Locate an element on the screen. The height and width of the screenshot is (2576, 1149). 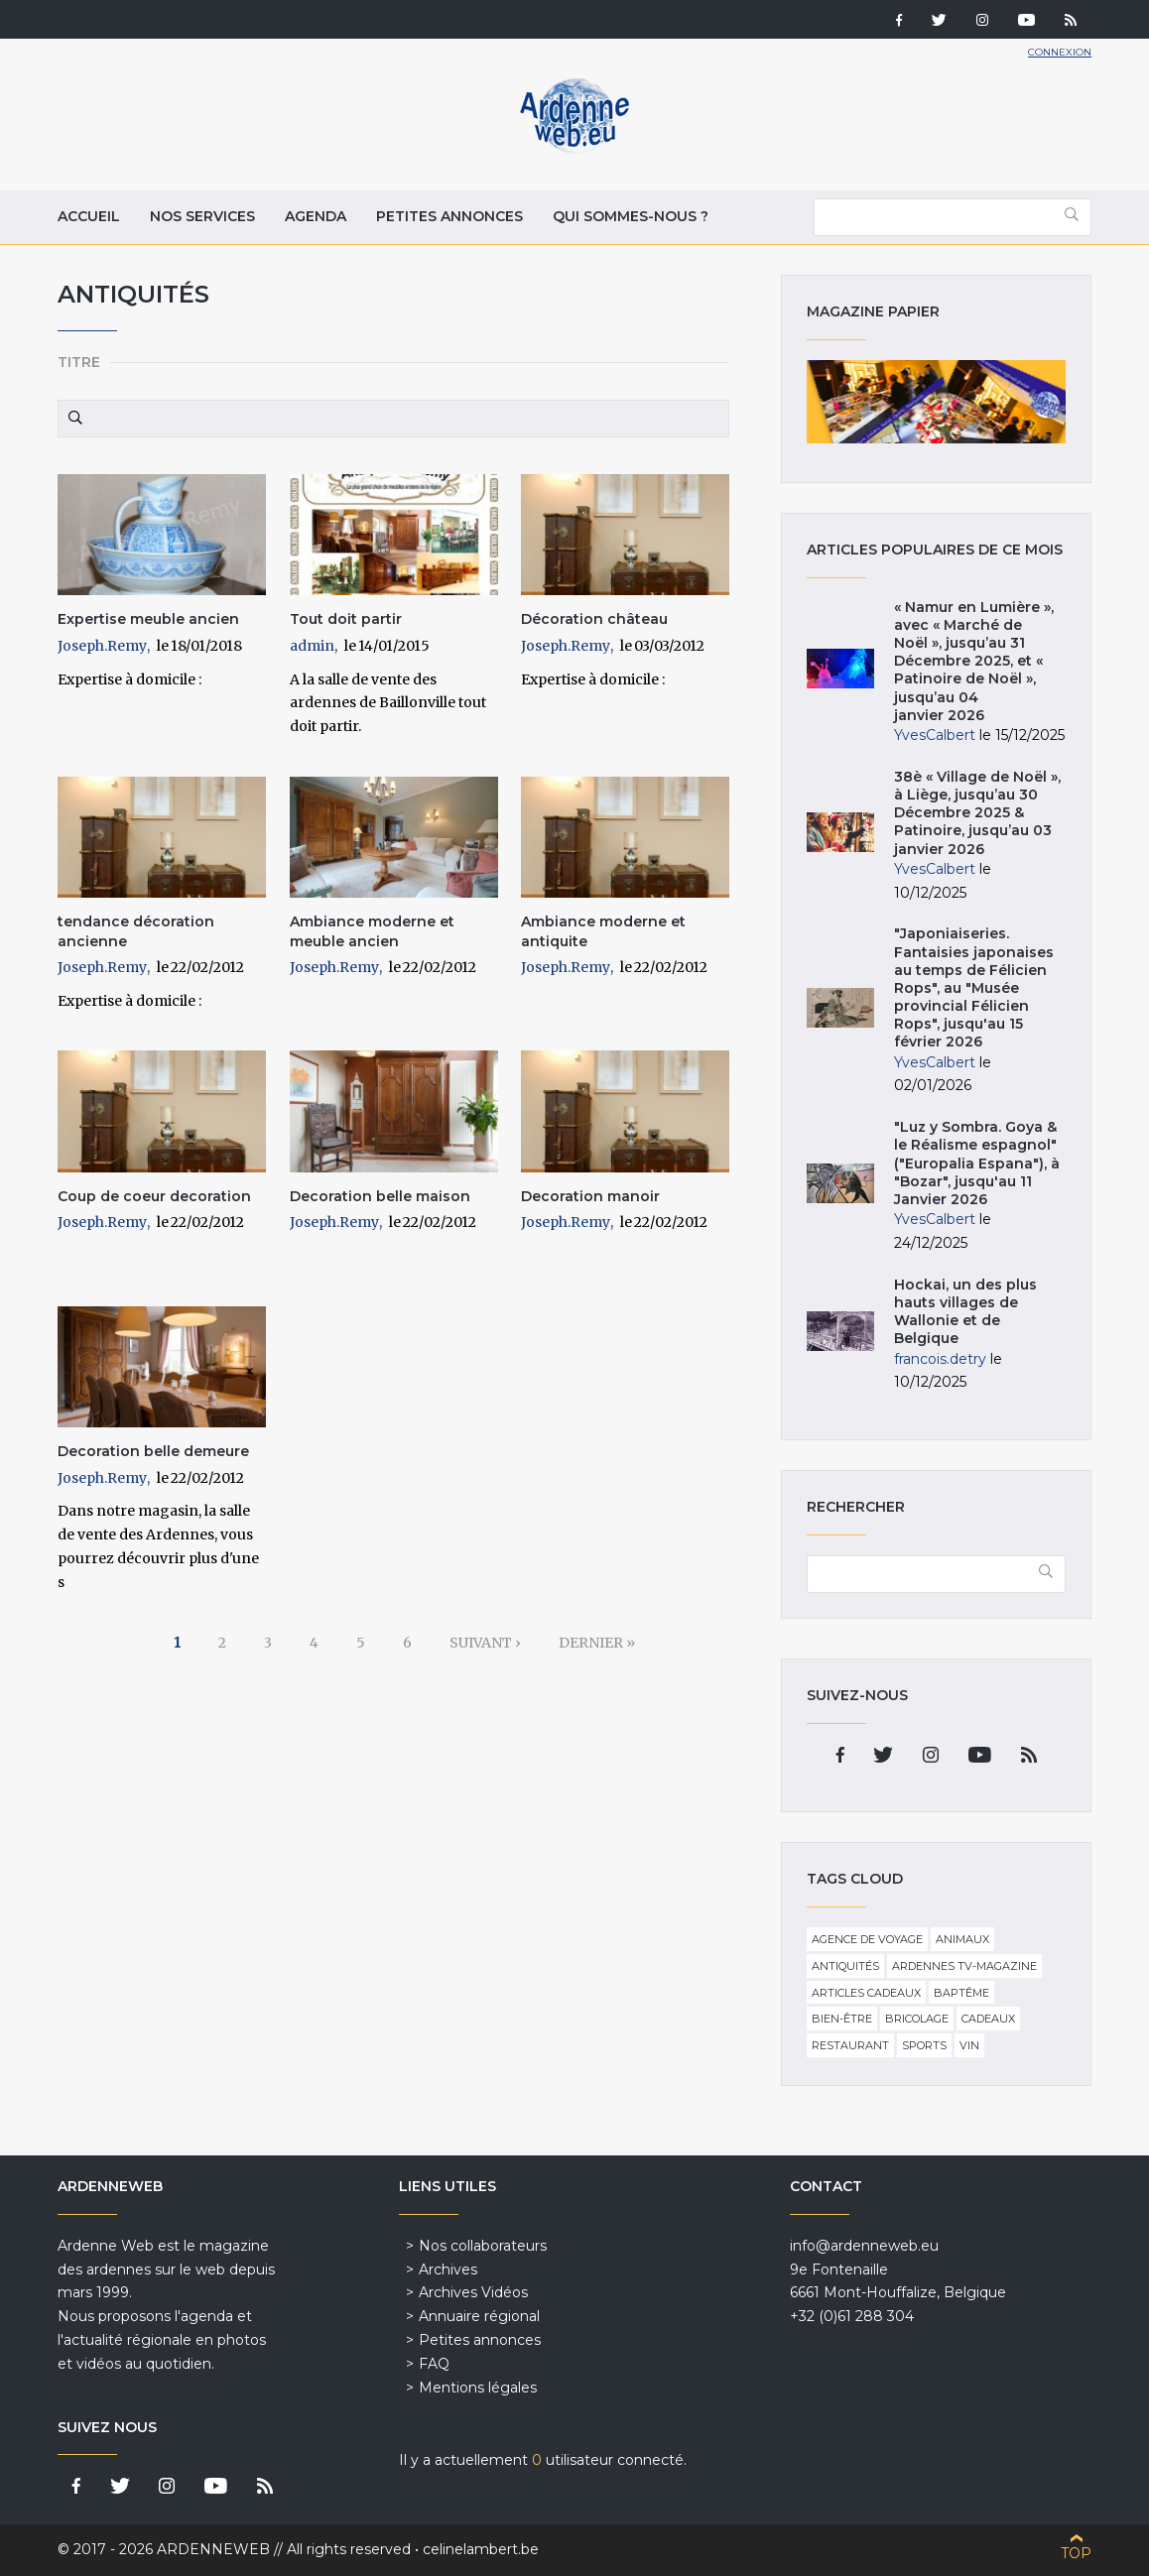
FAQ is located at coordinates (434, 2364).